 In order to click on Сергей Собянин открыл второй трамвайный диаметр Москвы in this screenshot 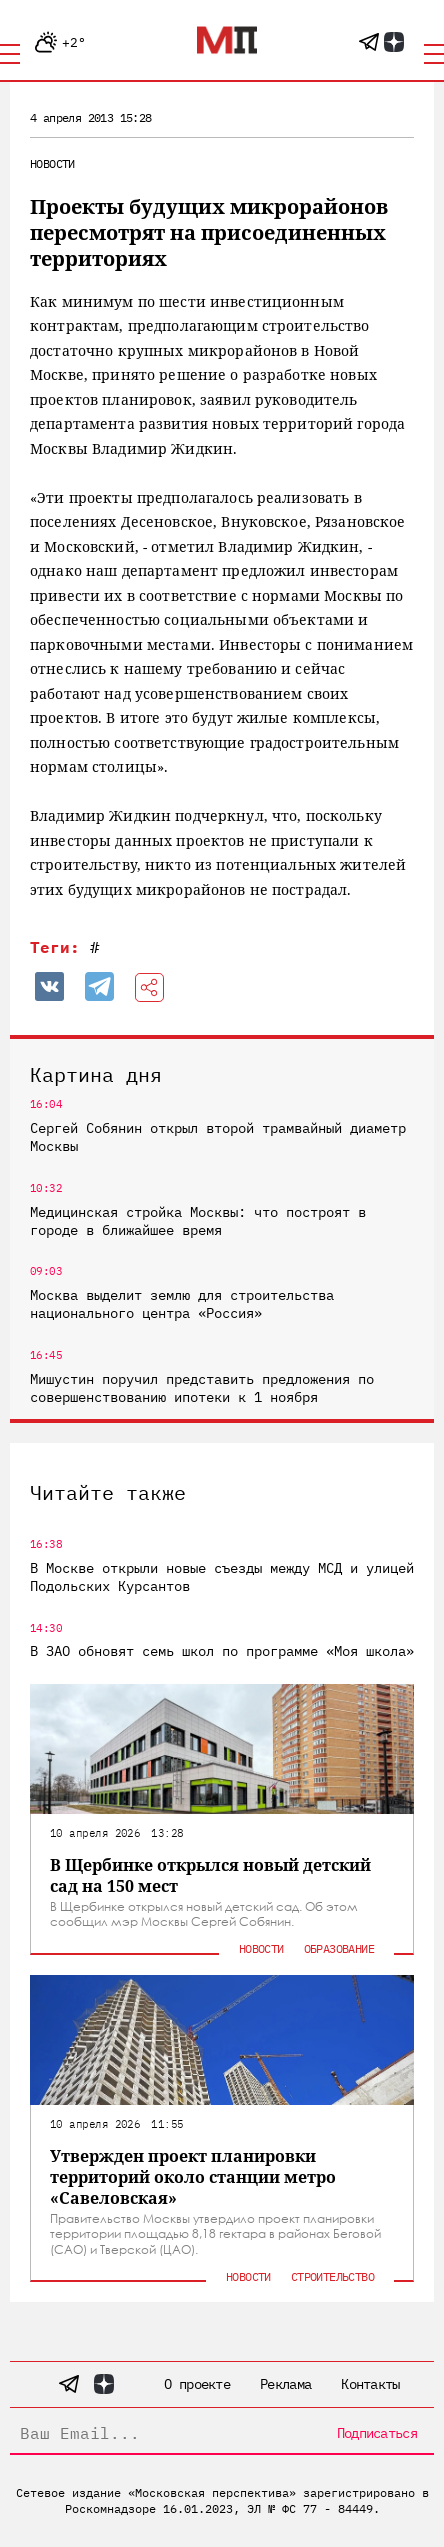, I will do `click(218, 1137)`.